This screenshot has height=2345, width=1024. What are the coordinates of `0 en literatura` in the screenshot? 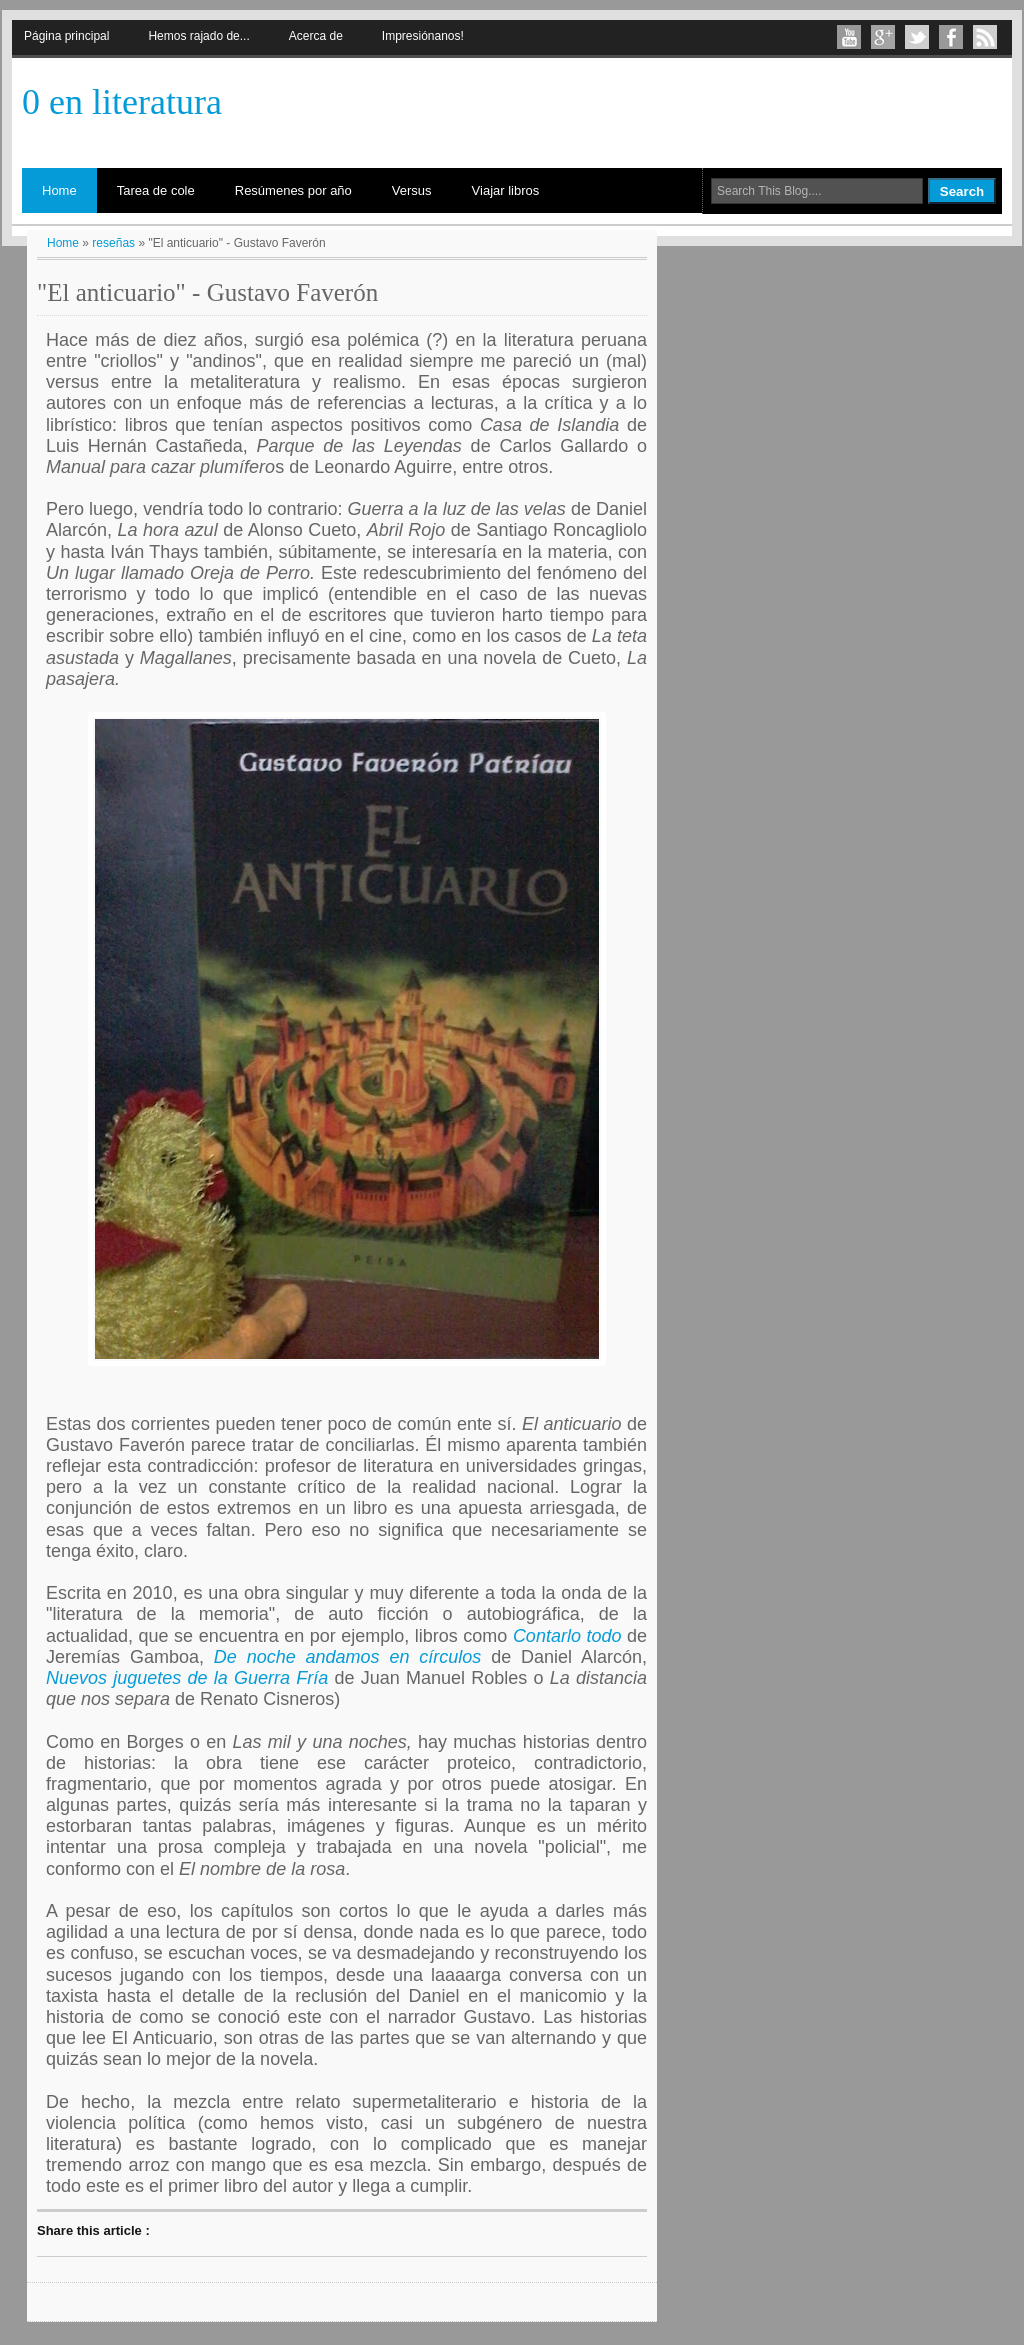 It's located at (122, 102).